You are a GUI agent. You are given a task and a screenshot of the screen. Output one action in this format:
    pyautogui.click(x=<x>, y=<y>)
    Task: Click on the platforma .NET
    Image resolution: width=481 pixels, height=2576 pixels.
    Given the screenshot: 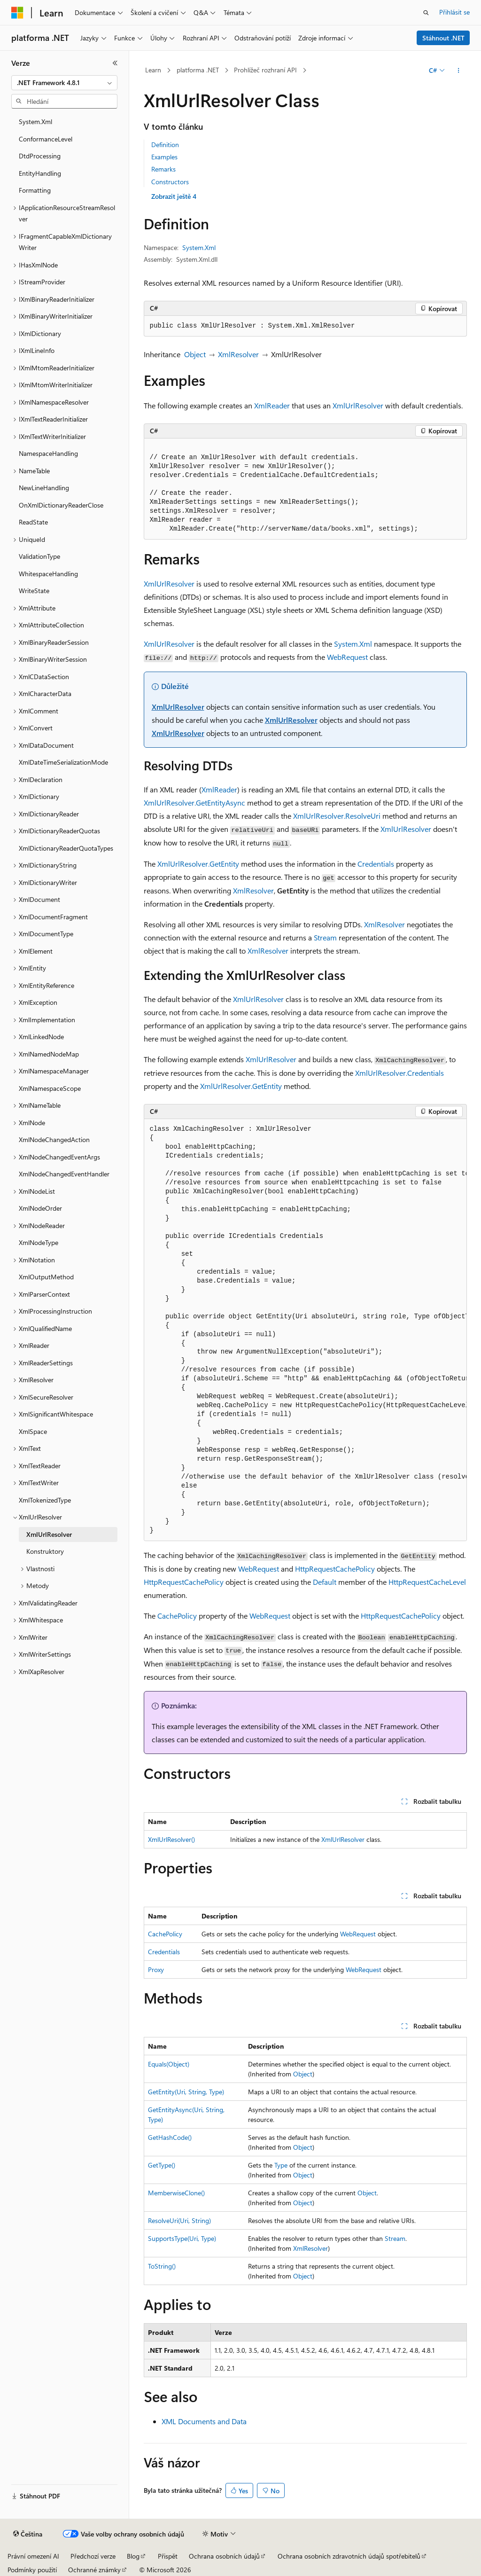 What is the action you would take?
    pyautogui.click(x=198, y=69)
    